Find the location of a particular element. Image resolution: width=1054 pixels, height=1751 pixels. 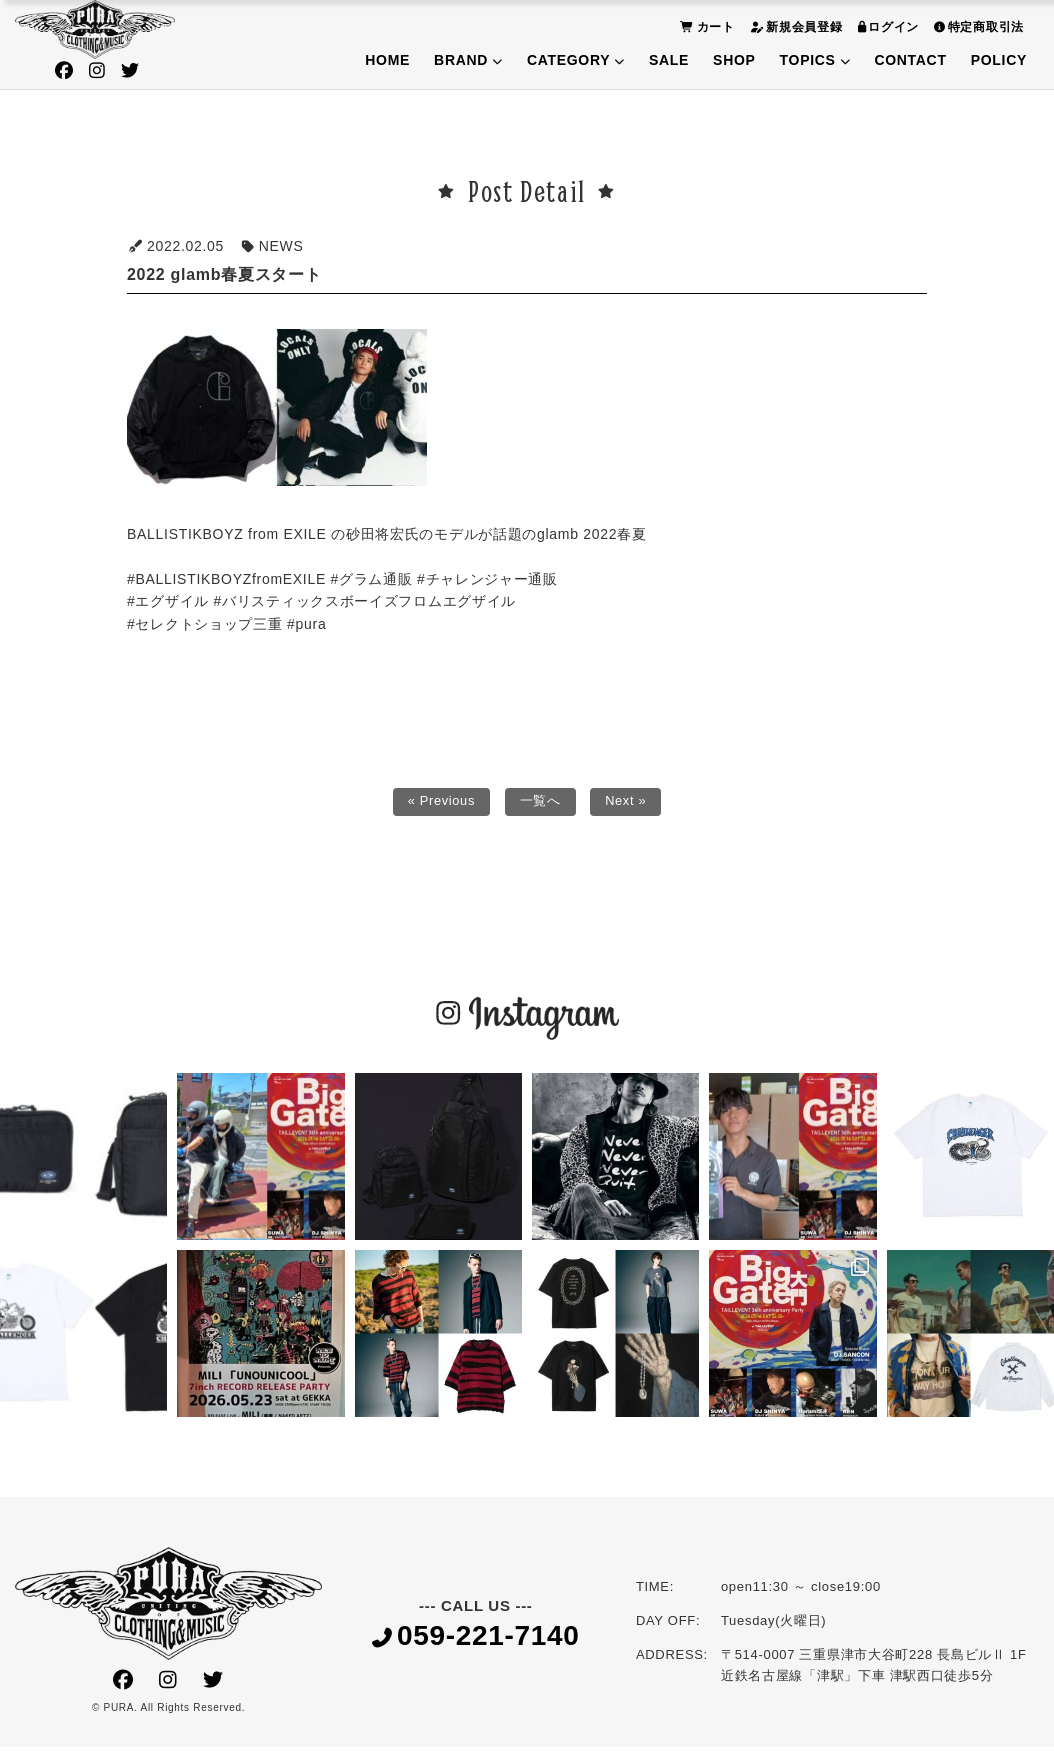

新規会員登録 is located at coordinates (794, 26).